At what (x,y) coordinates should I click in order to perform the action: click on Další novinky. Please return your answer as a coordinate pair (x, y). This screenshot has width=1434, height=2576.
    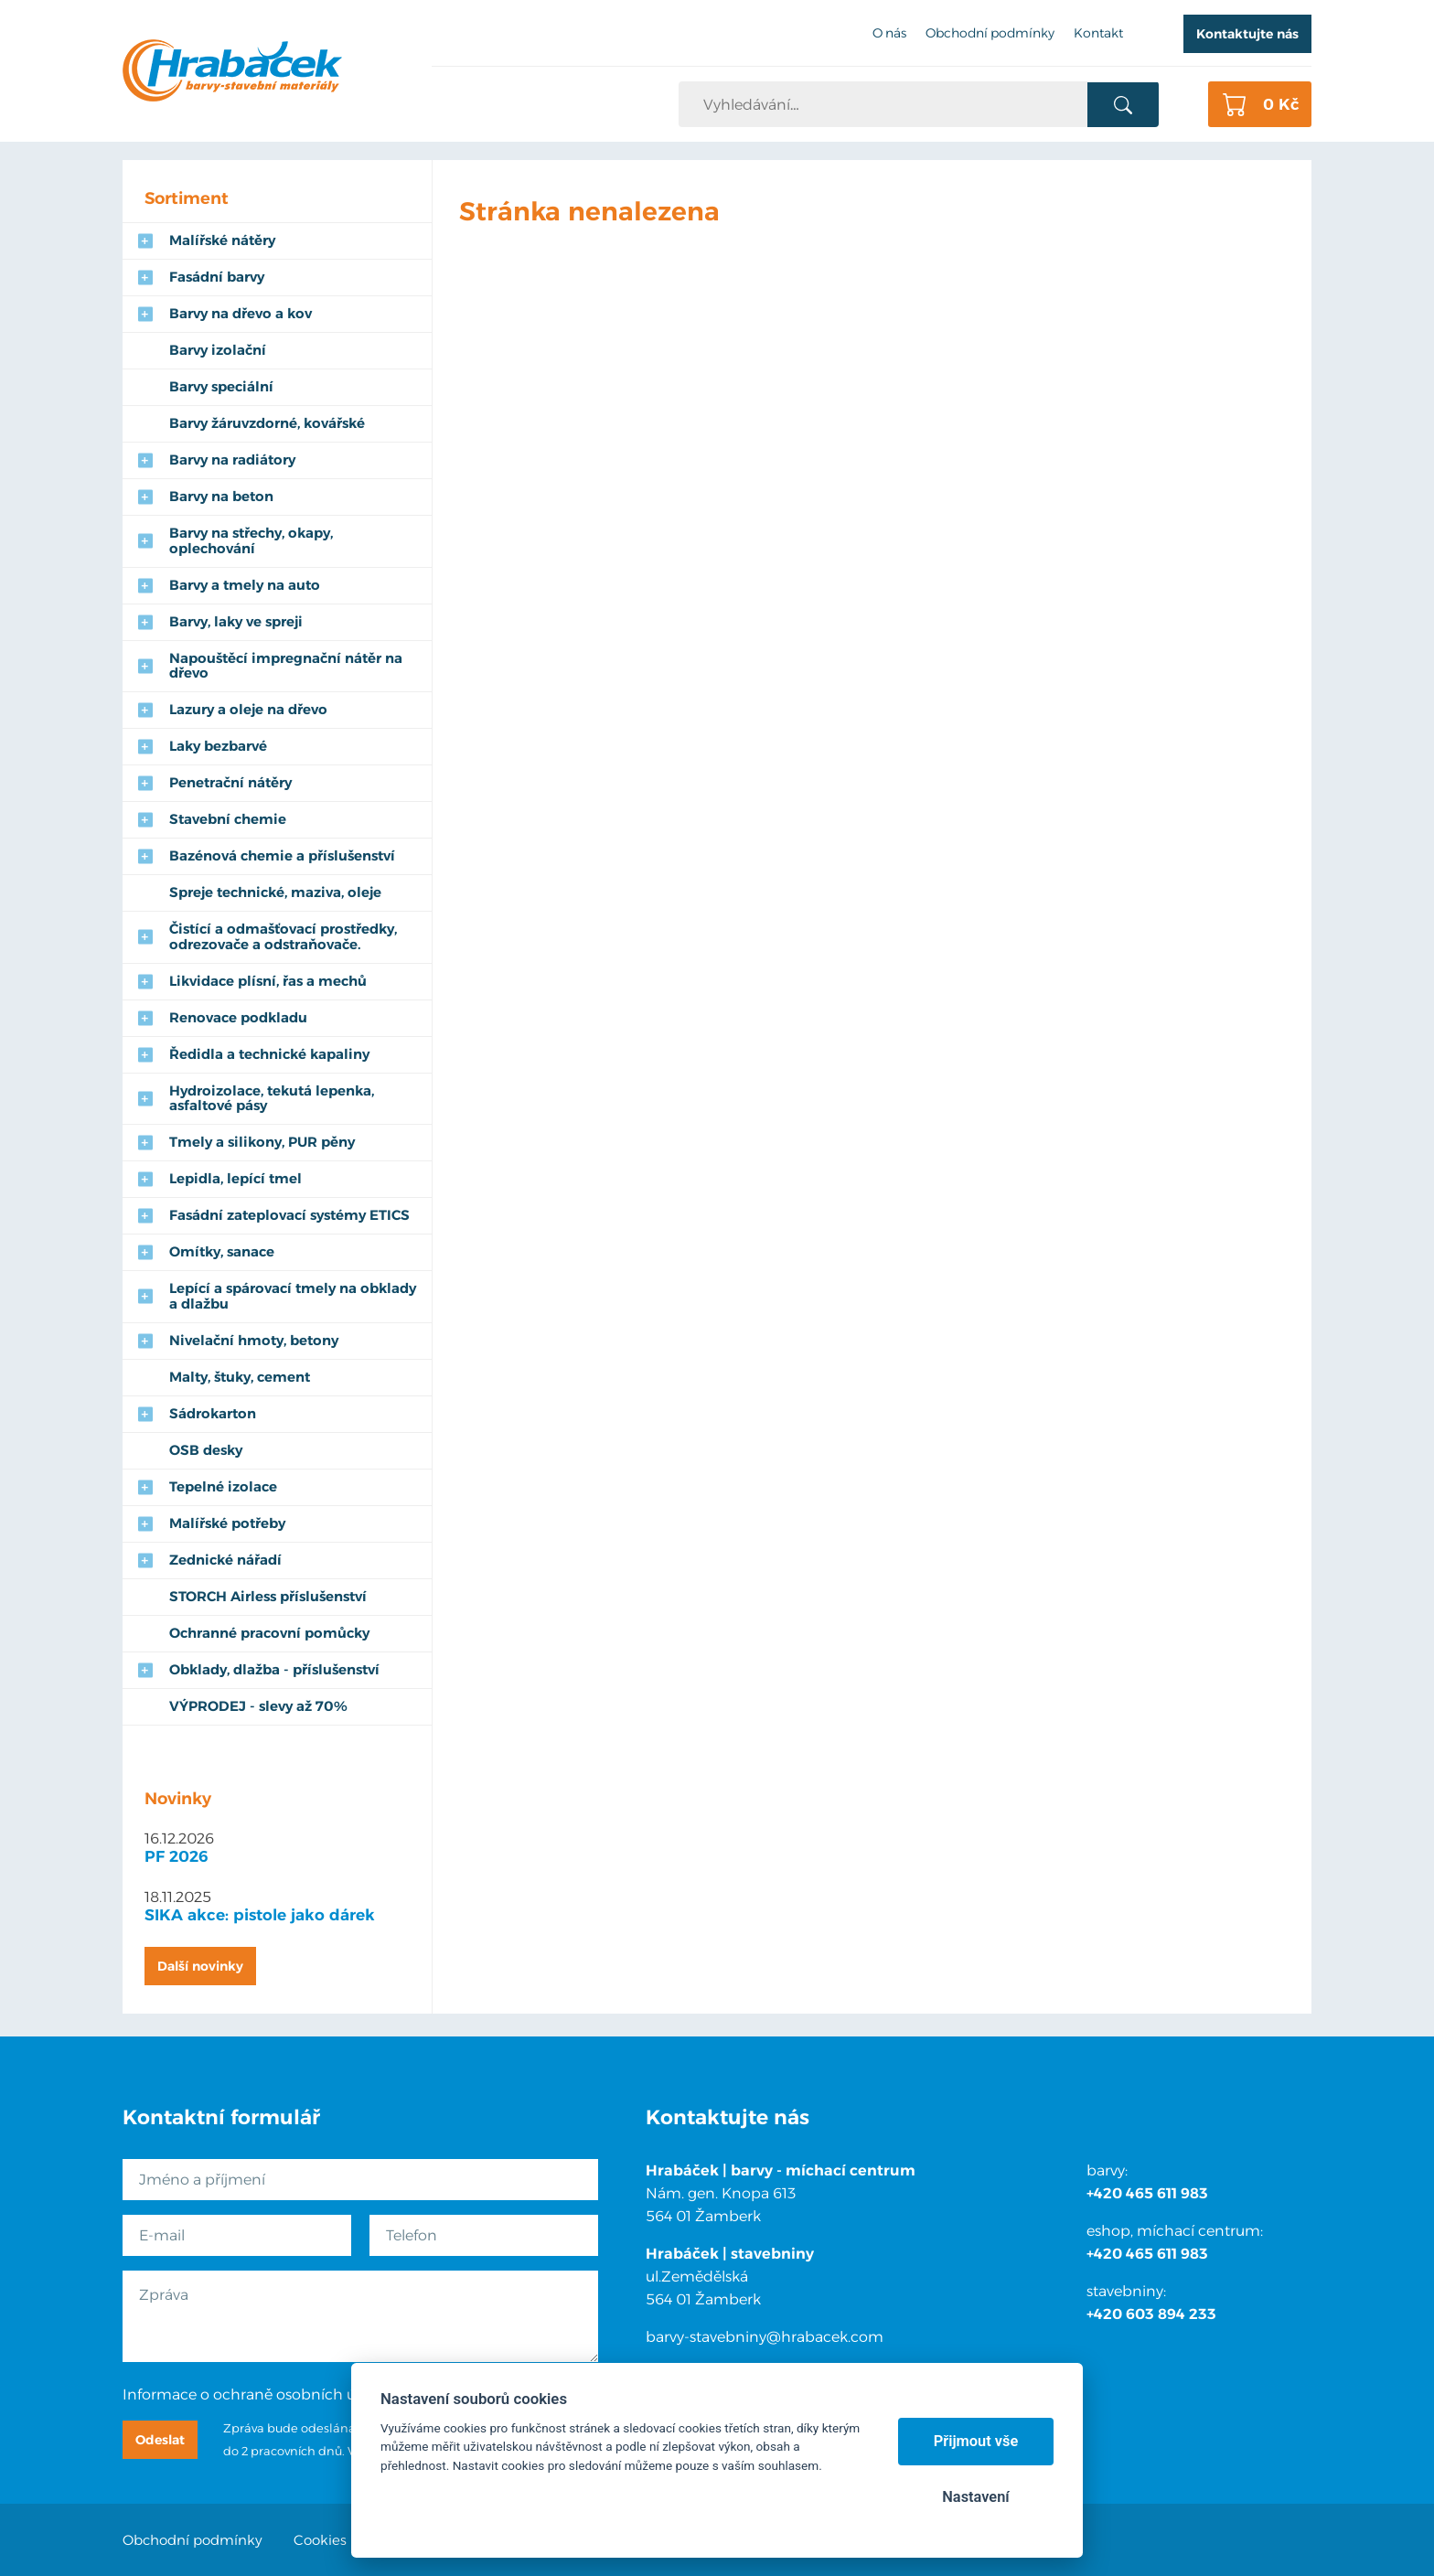
    Looking at the image, I should click on (200, 1966).